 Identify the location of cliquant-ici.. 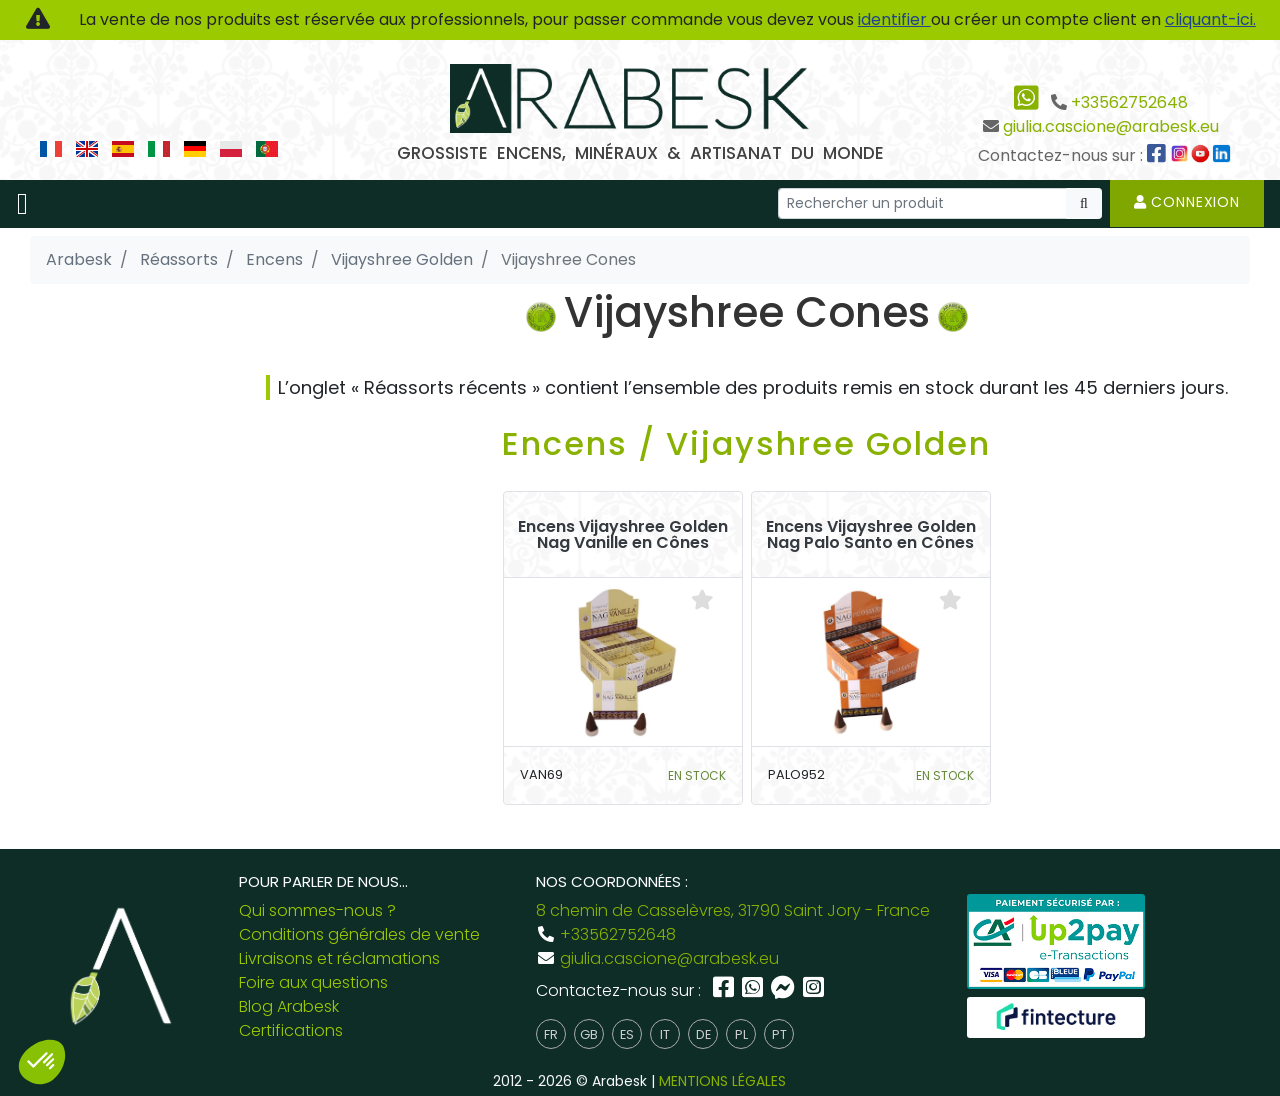
(1210, 19).